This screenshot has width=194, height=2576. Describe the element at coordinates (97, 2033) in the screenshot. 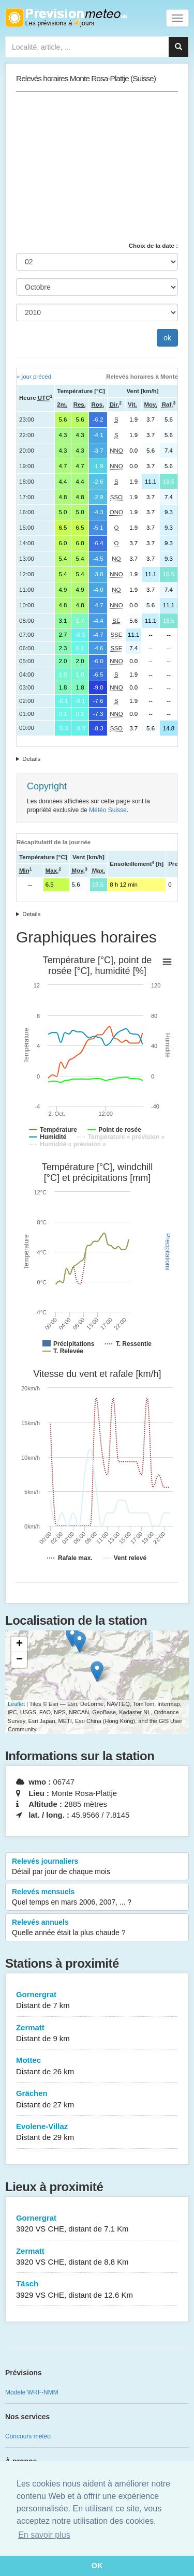

I see `Zermatt` at that location.